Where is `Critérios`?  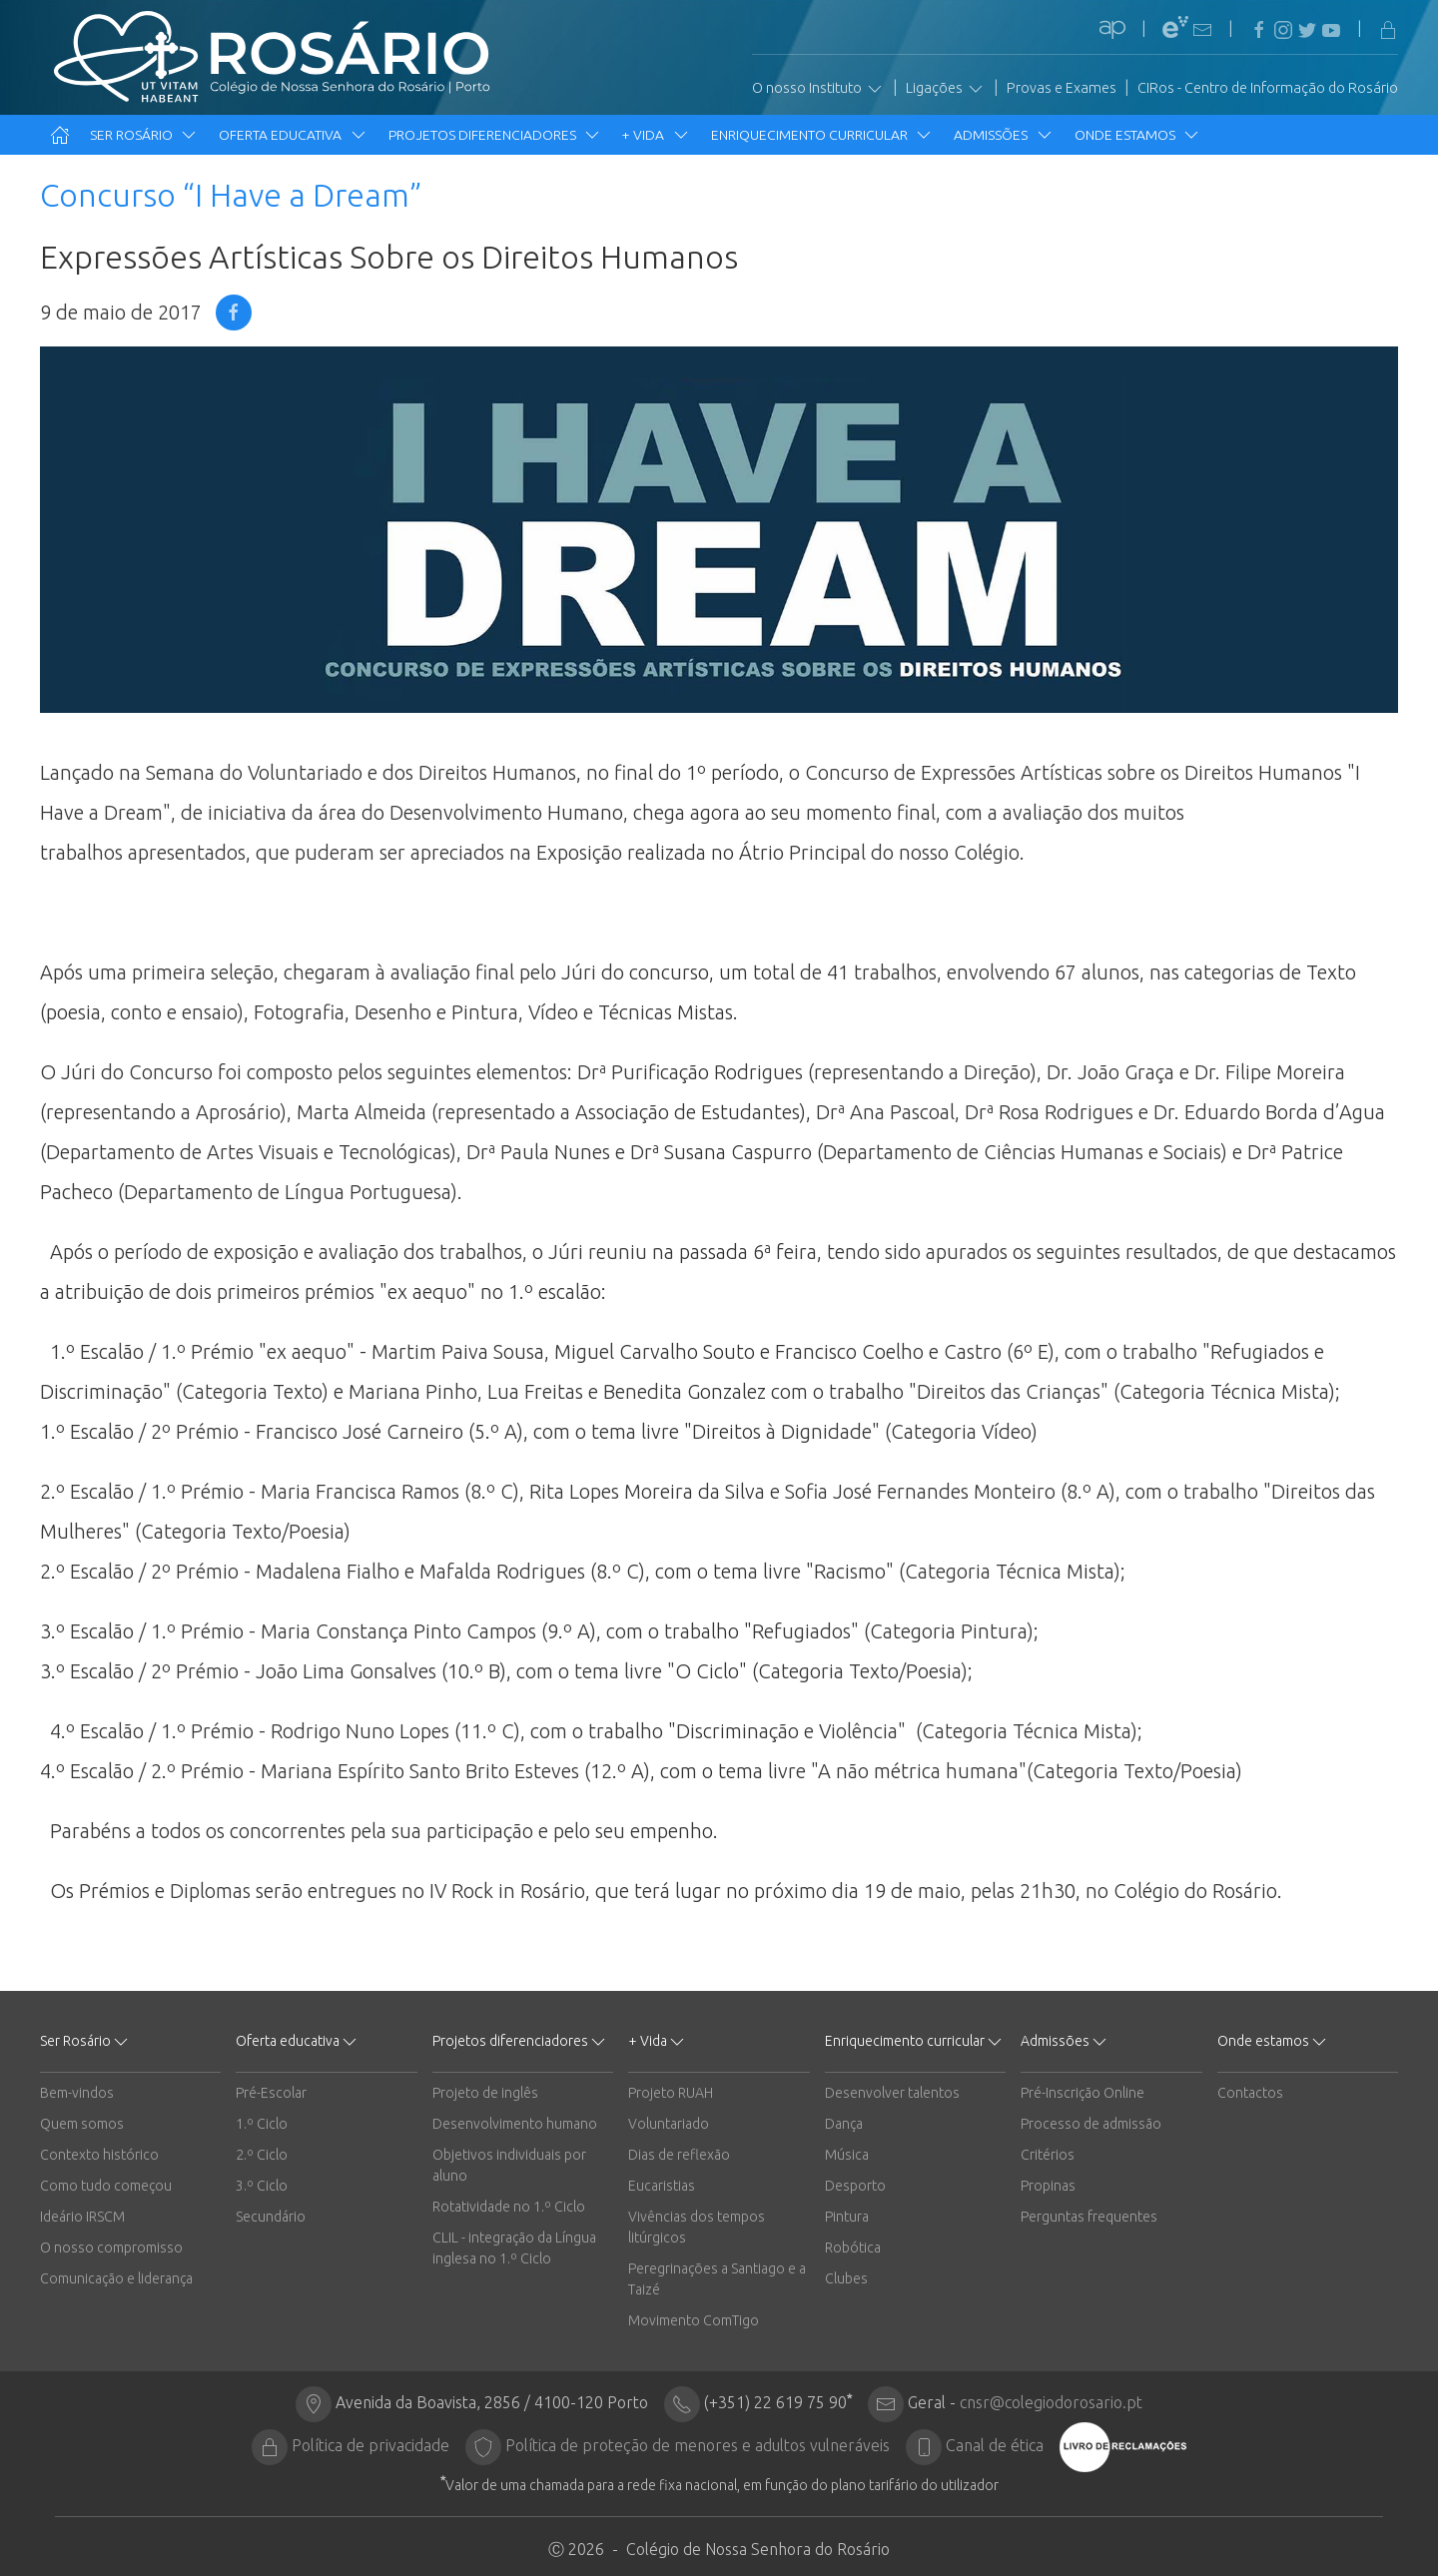
Critérios is located at coordinates (1048, 2155).